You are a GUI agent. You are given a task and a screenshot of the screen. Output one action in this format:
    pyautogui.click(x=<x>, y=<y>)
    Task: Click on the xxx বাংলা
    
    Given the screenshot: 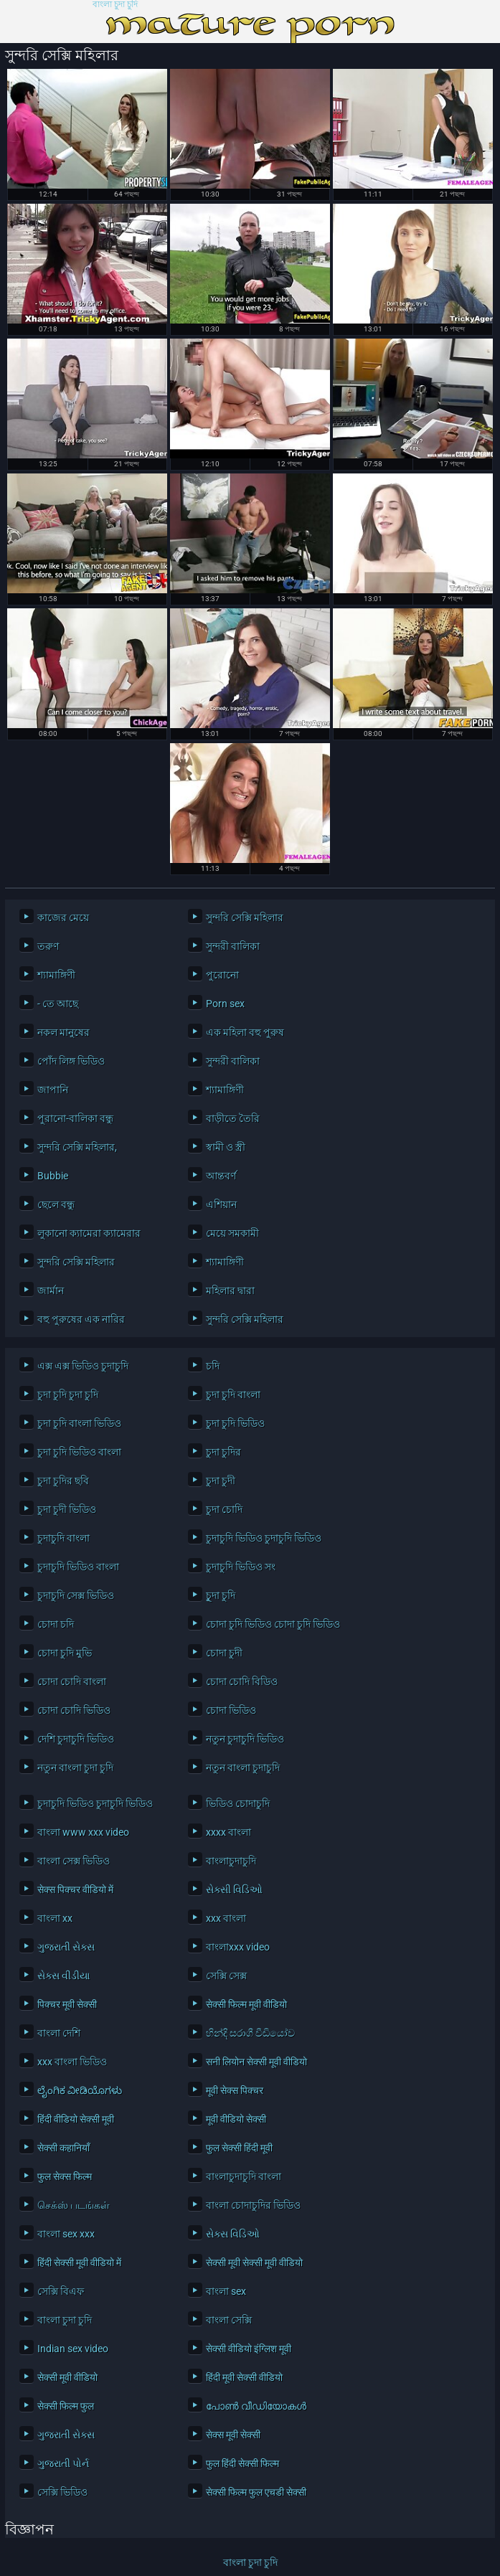 What is the action you would take?
    pyautogui.click(x=226, y=1918)
    